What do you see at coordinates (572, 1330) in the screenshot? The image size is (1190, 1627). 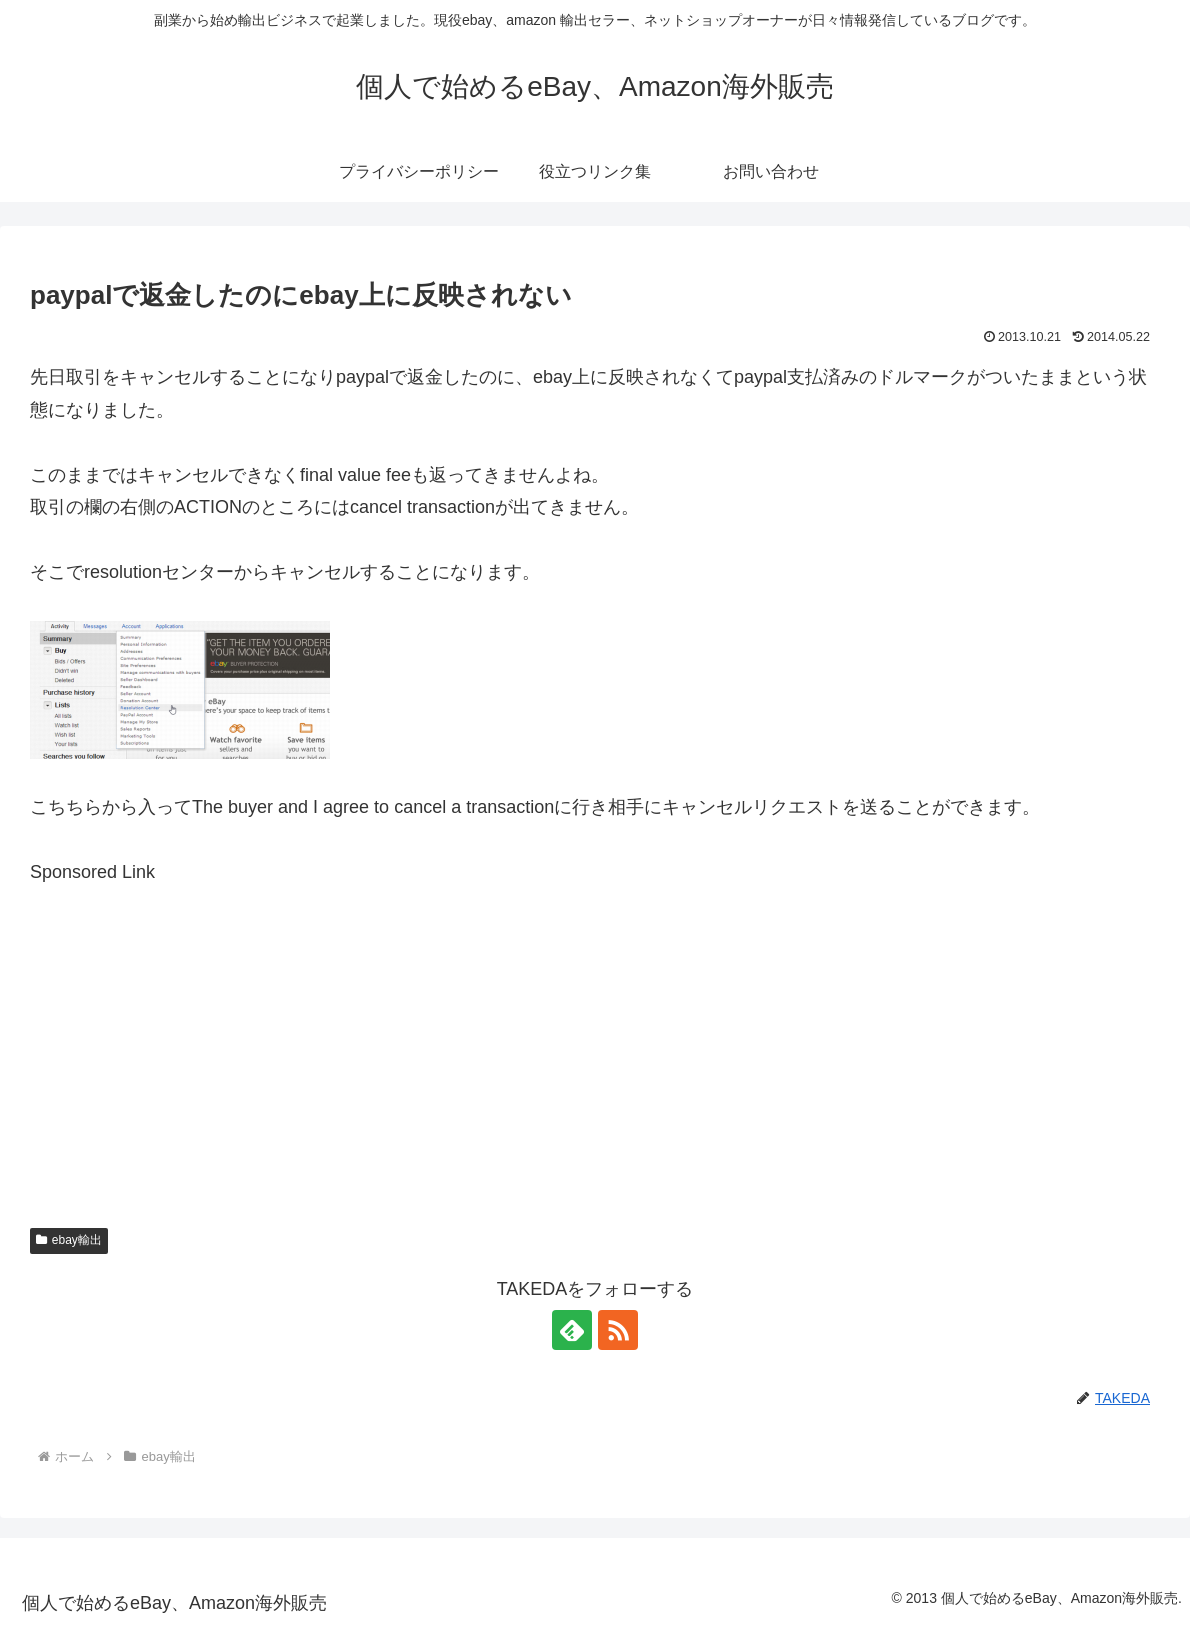 I see `[feedlyで更新情報を購読]` at bounding box center [572, 1330].